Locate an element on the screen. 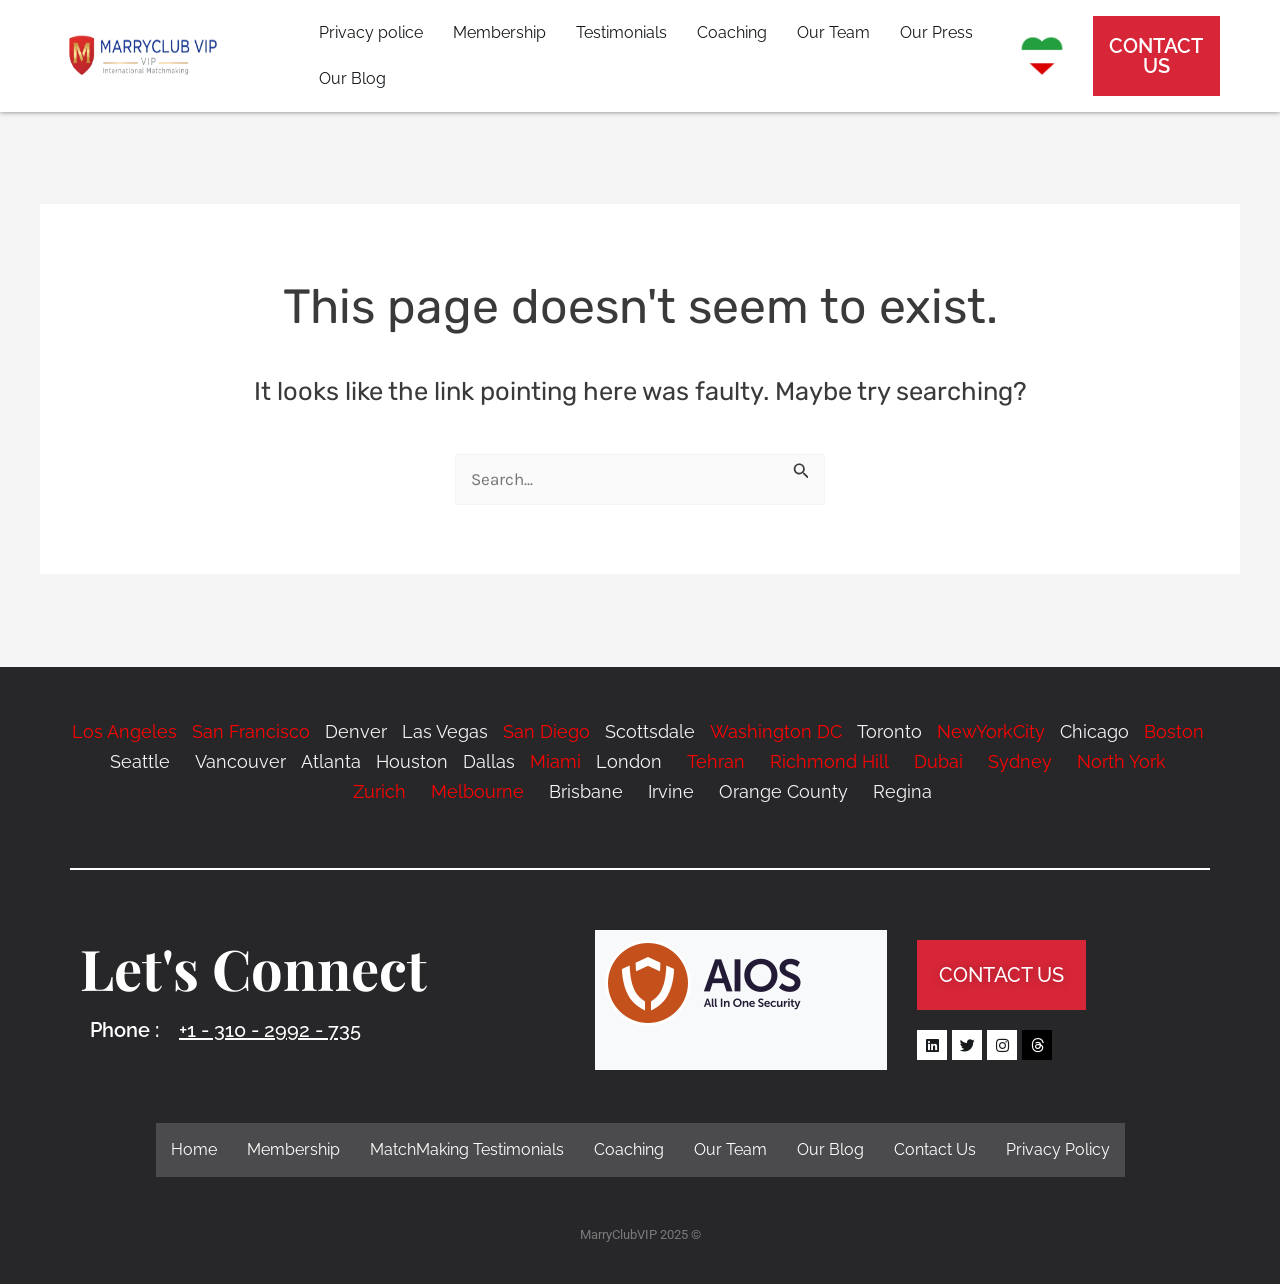 This screenshot has width=1280, height=1284. Miami is located at coordinates (555, 761).